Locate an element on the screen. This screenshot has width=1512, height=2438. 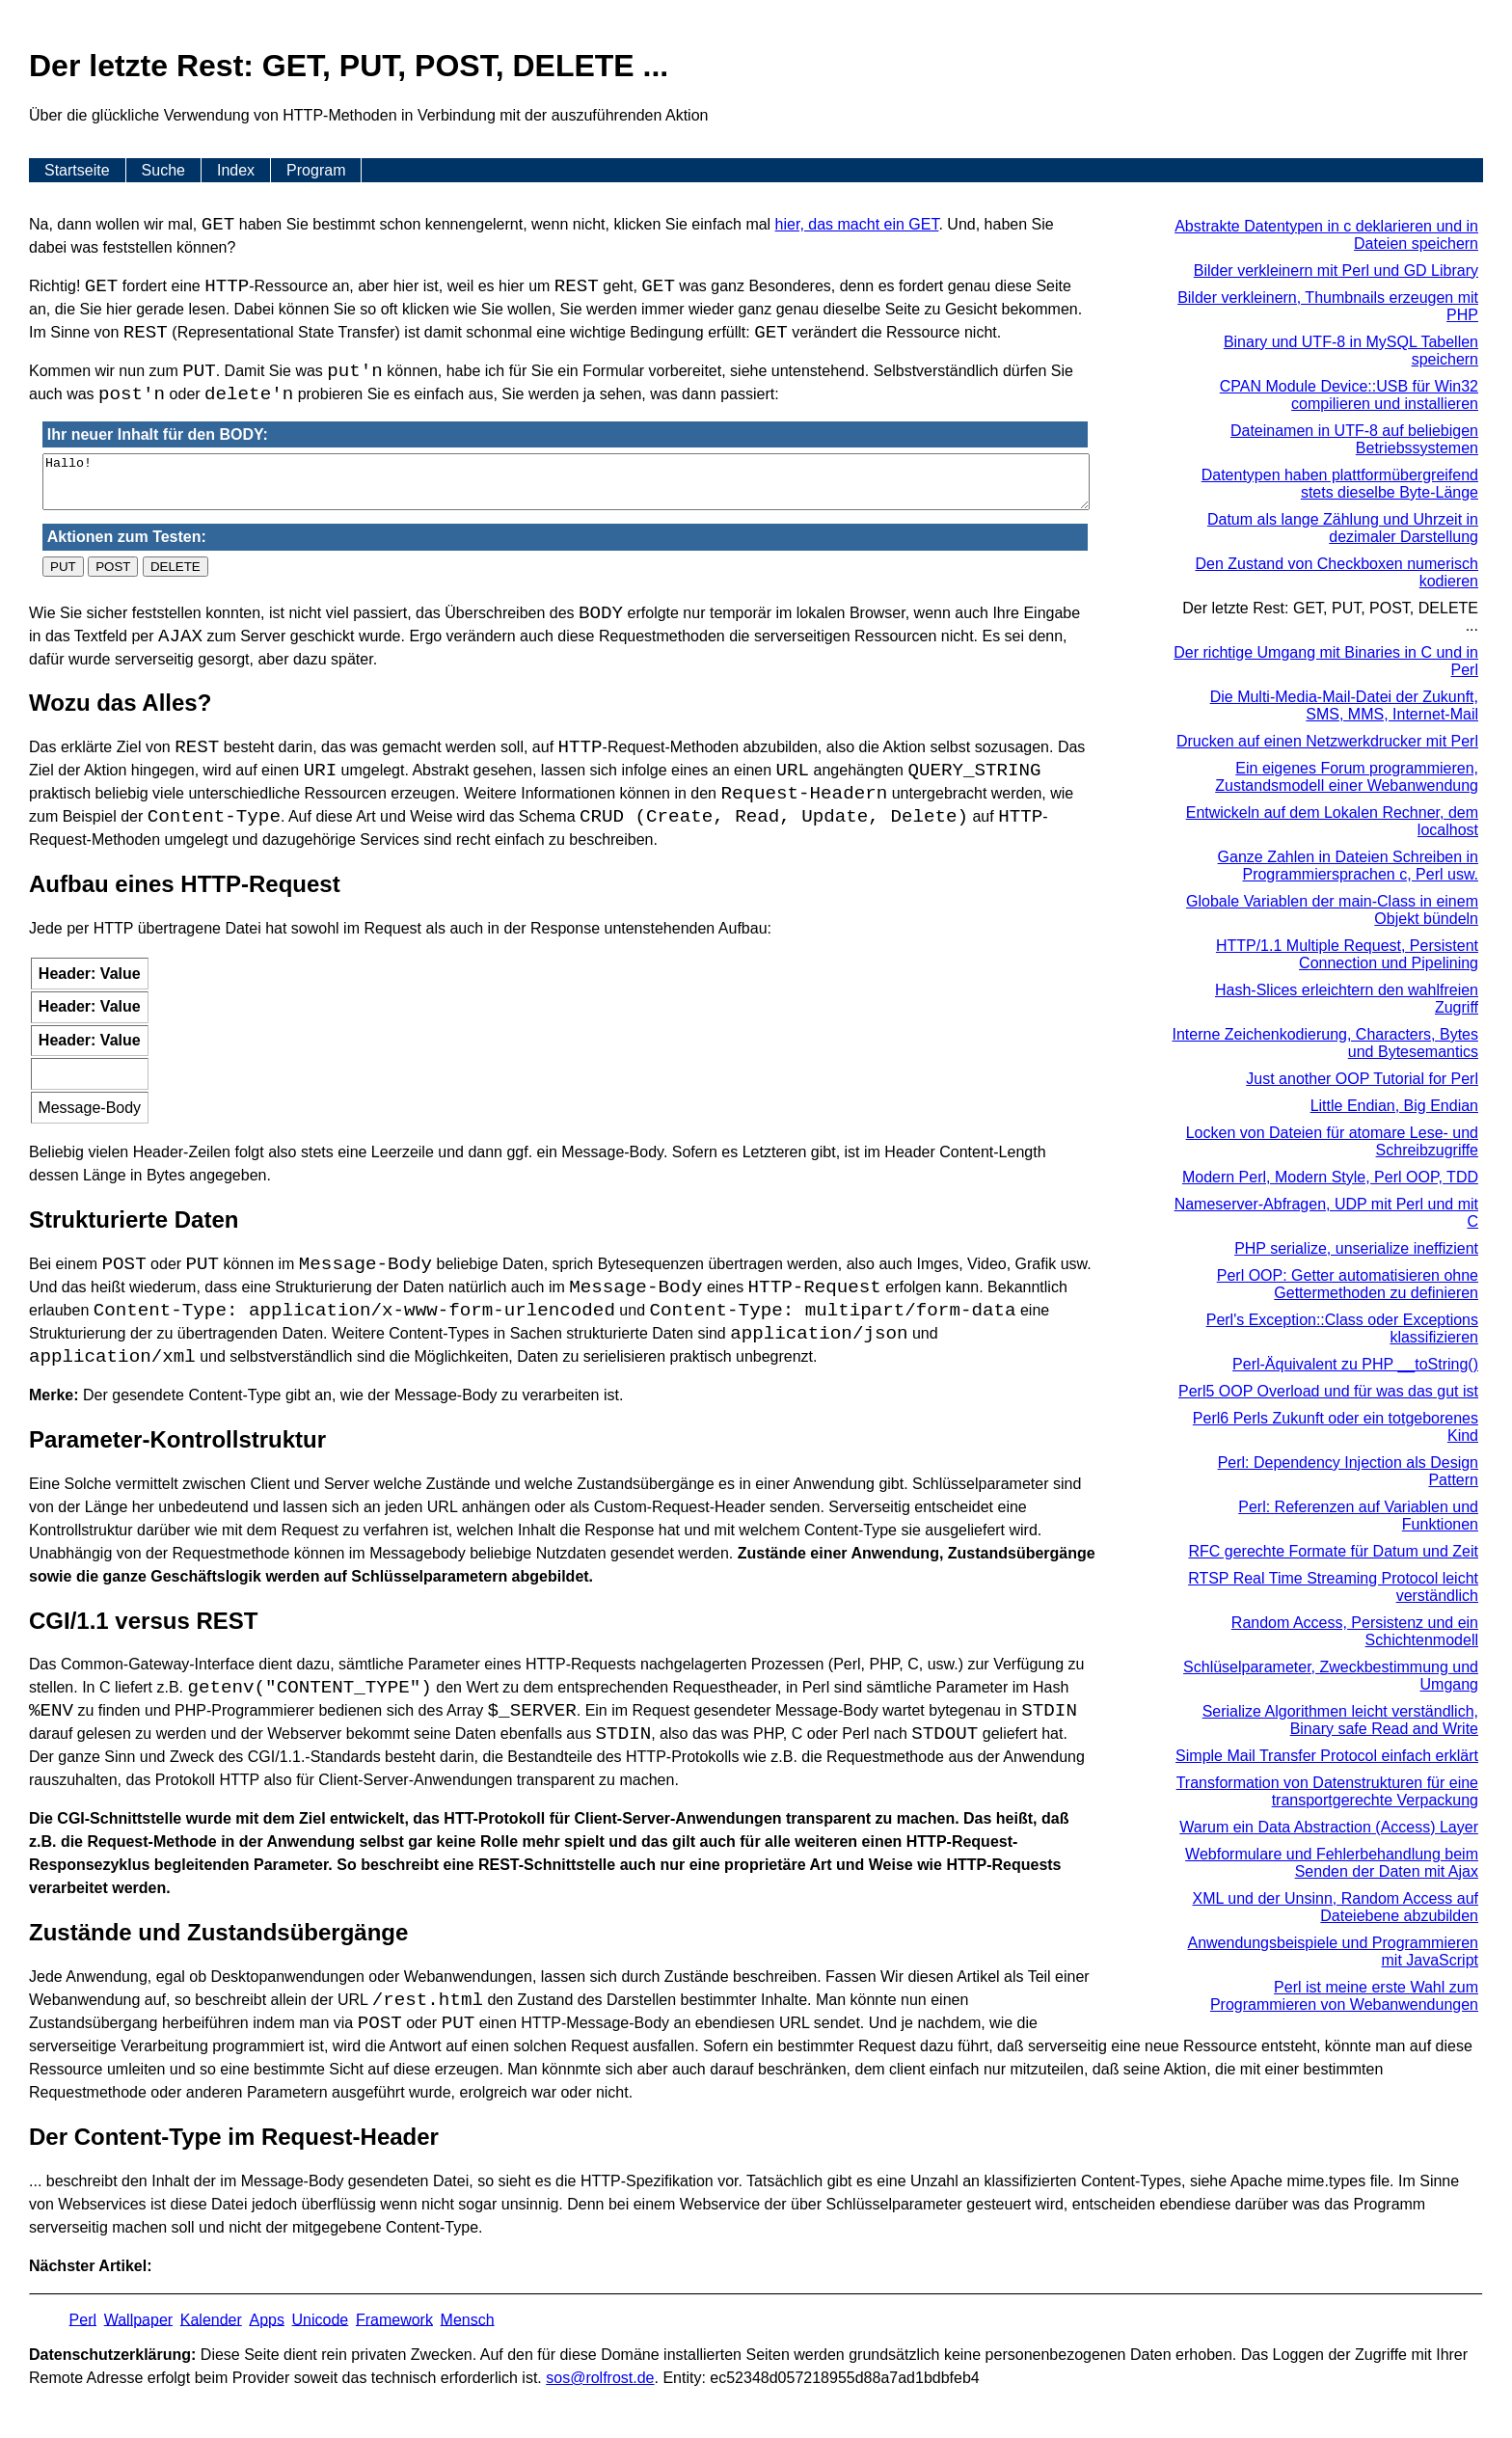
Unicode is located at coordinates (320, 2319).